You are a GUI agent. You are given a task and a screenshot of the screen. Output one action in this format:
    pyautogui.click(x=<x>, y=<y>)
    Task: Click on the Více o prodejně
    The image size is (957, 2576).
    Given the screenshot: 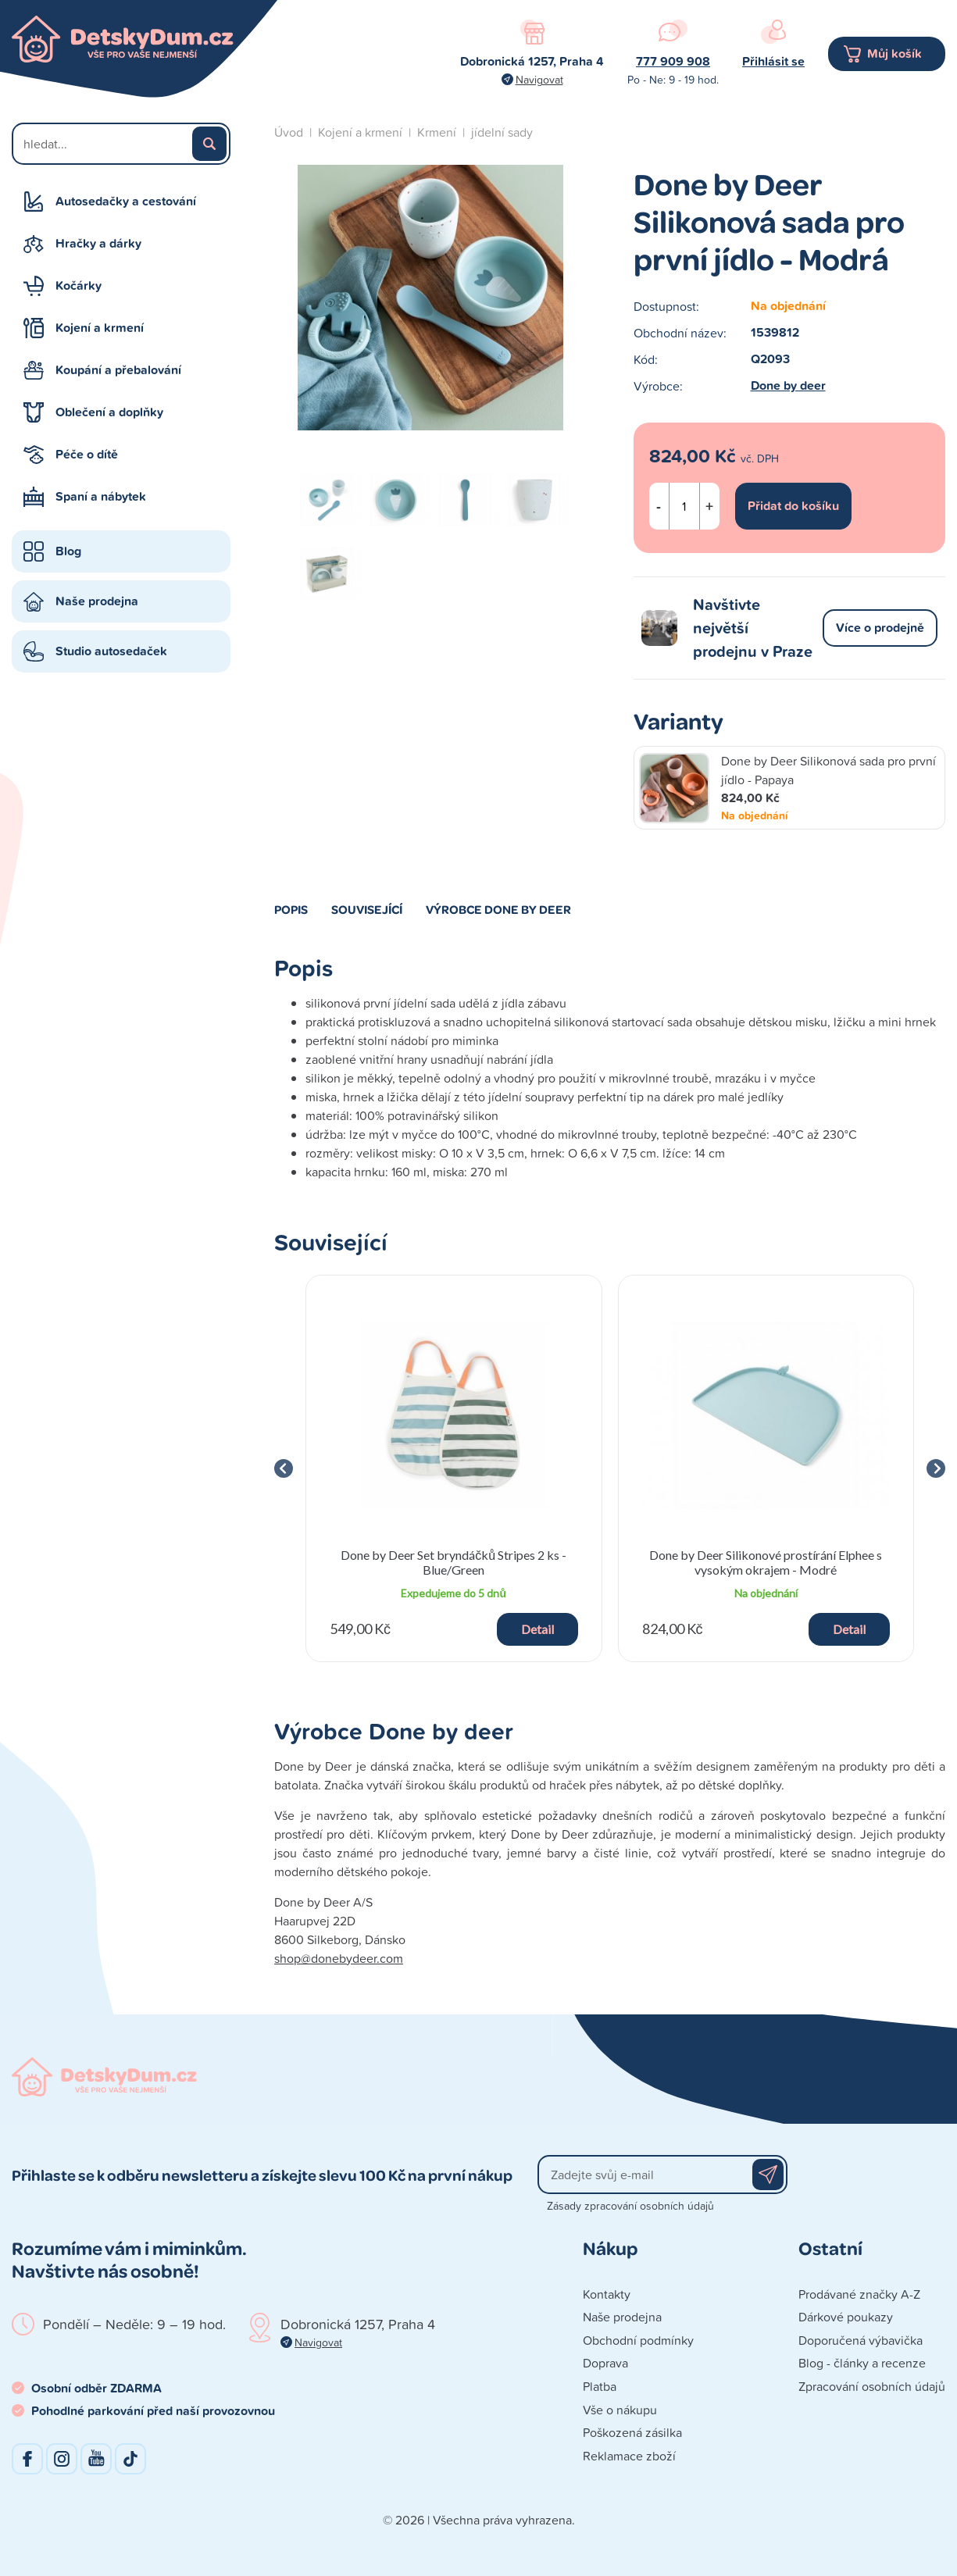 What is the action you would take?
    pyautogui.click(x=880, y=628)
    